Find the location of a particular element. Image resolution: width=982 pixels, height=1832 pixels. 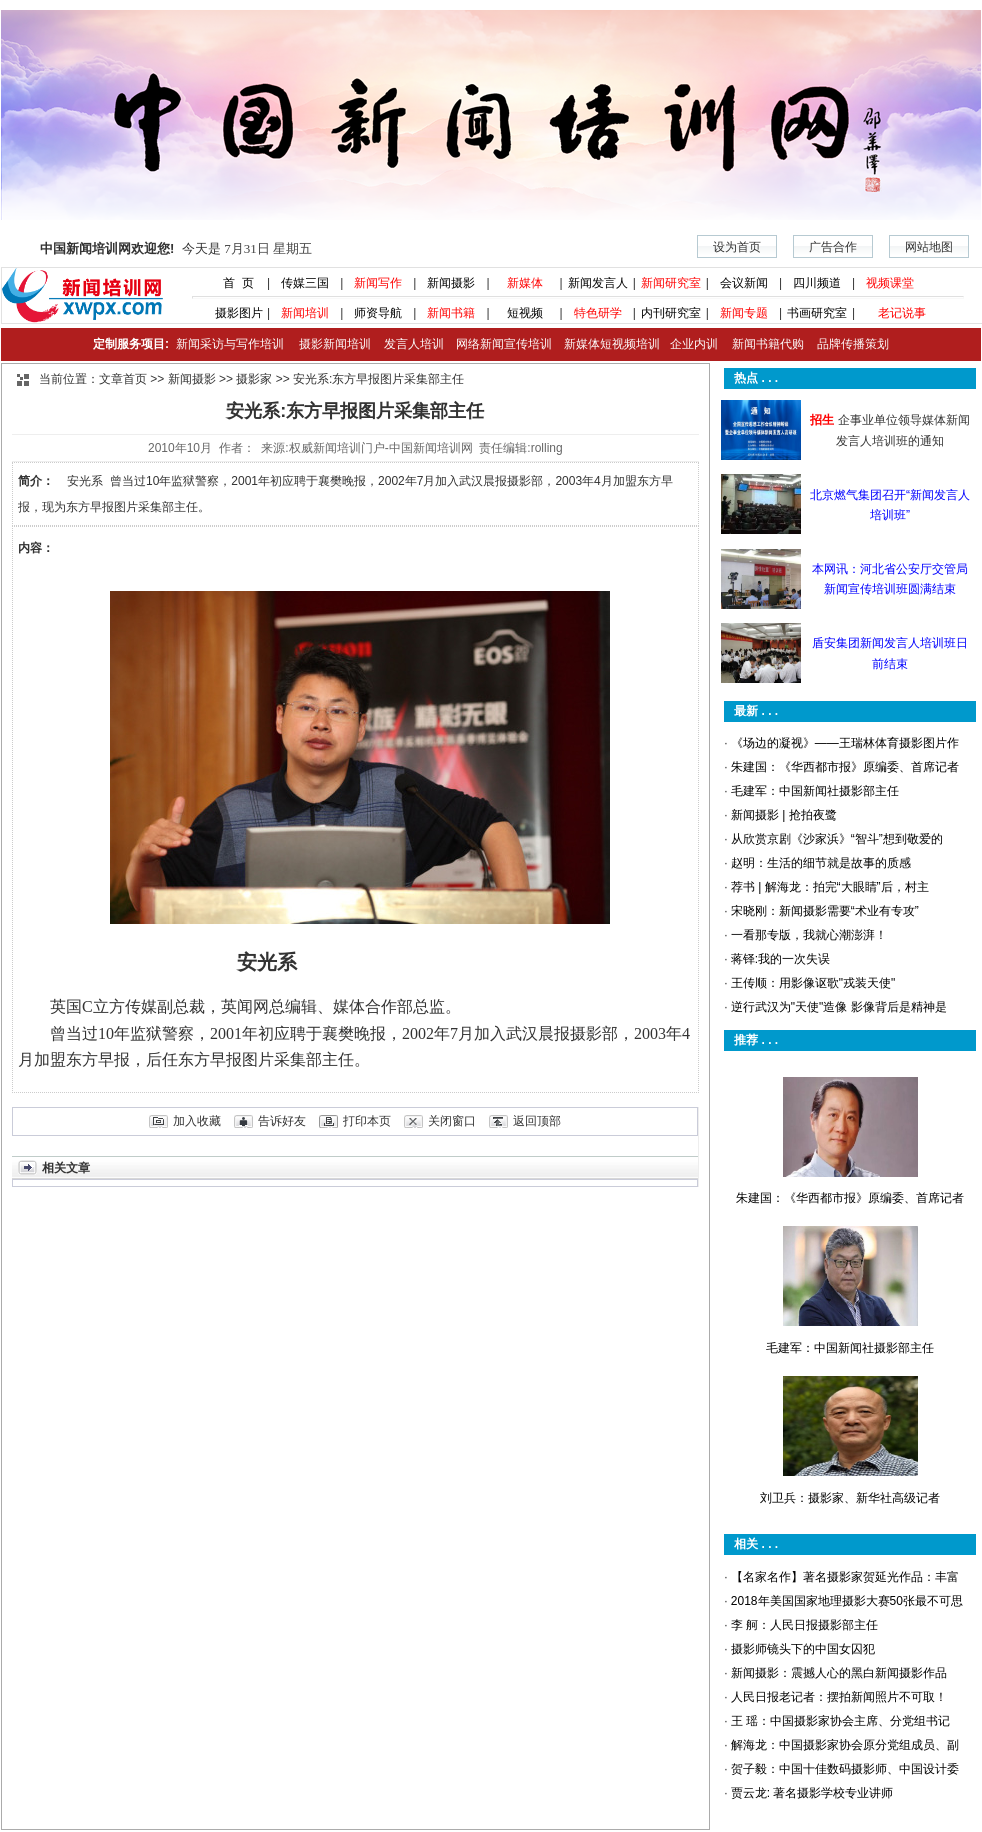

传媒三国 is located at coordinates (305, 283).